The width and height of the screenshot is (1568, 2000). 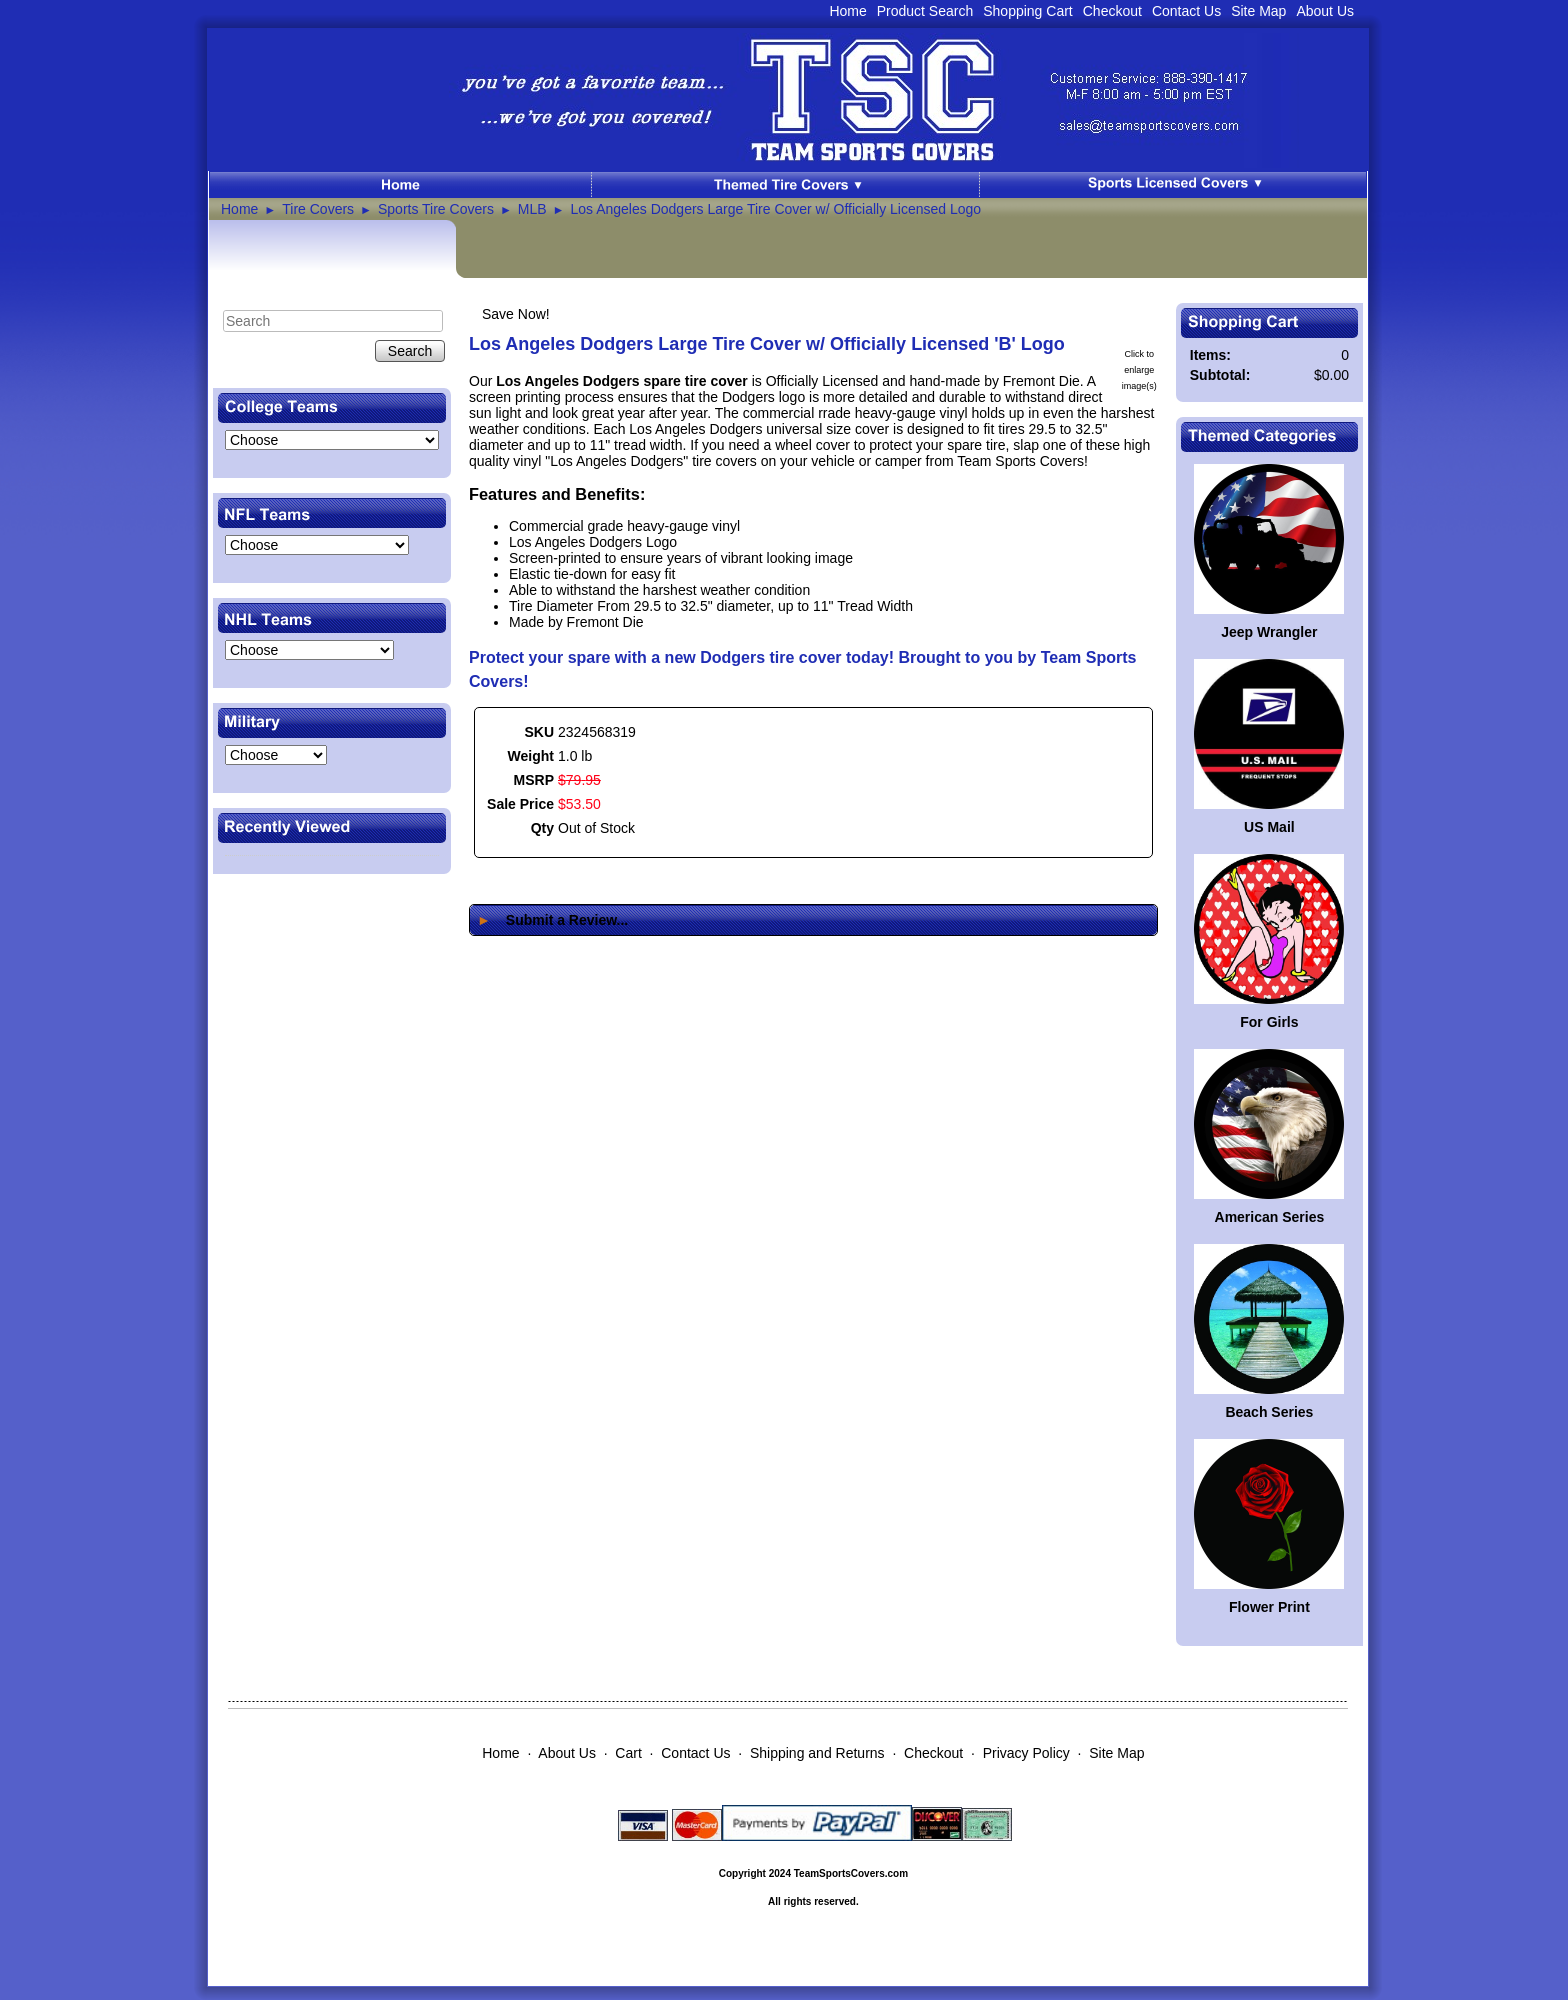 I want to click on Cart, so click(x=628, y=1753).